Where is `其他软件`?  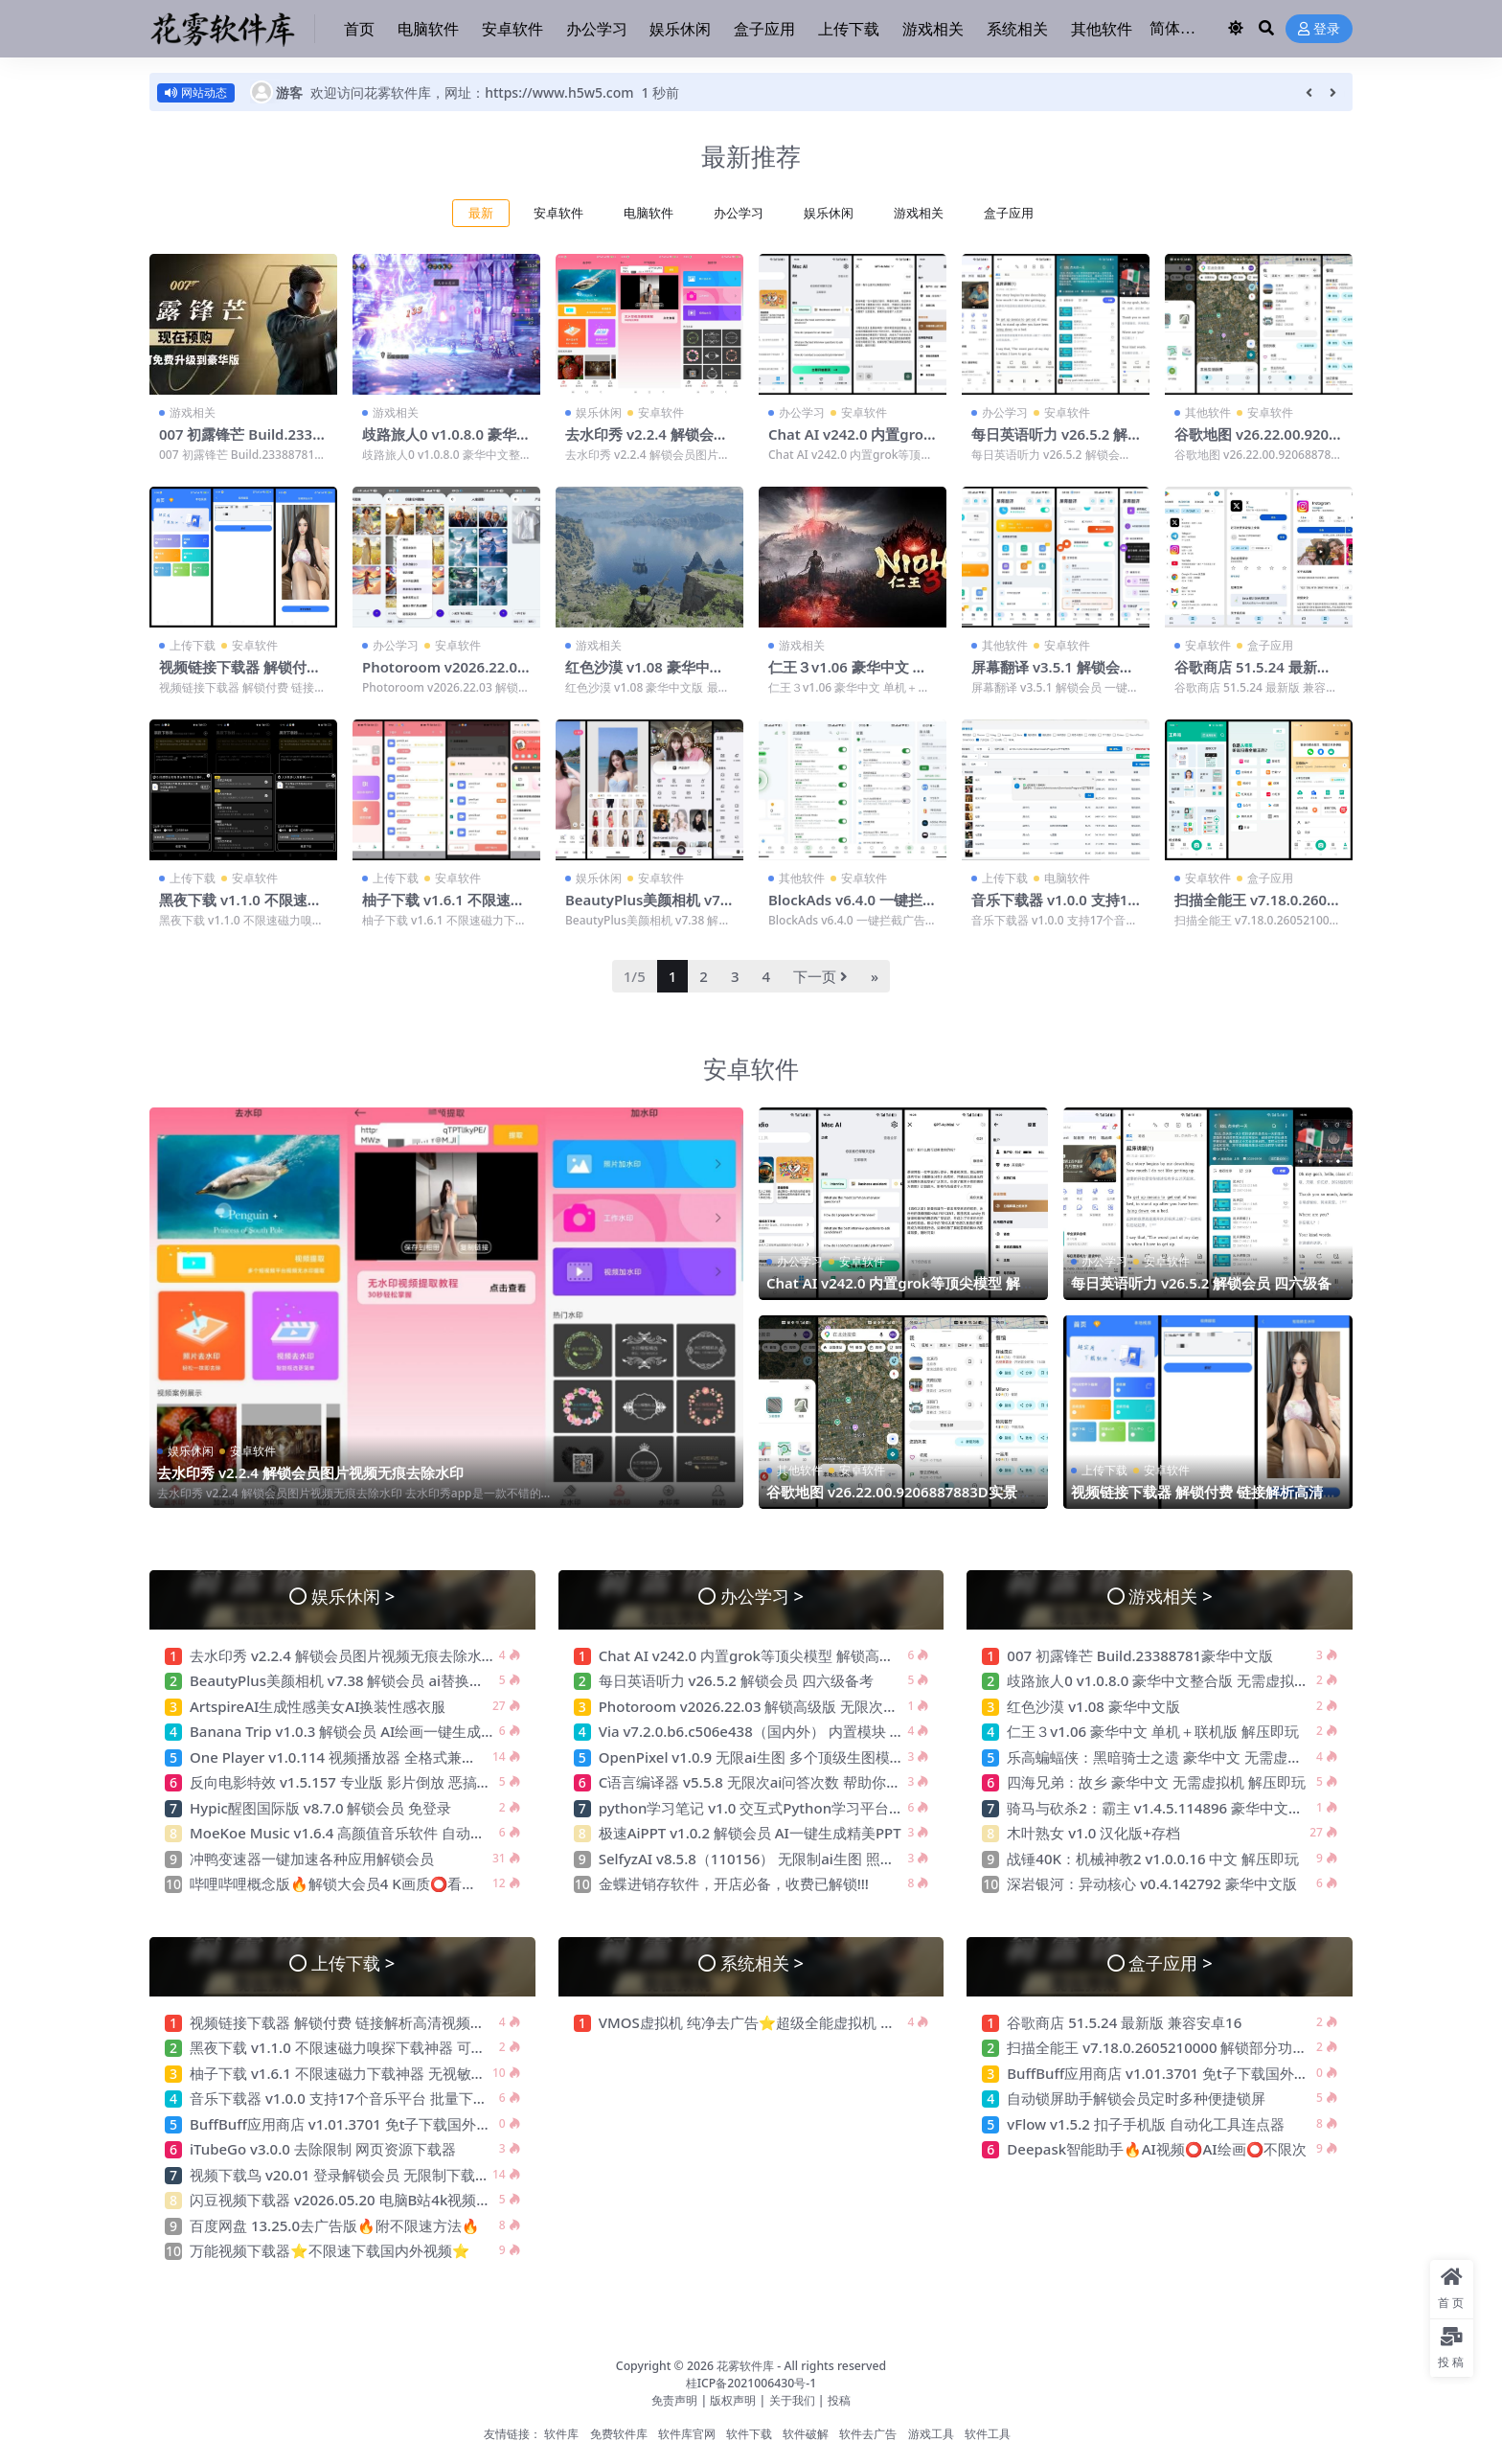 其他软件 is located at coordinates (1208, 412).